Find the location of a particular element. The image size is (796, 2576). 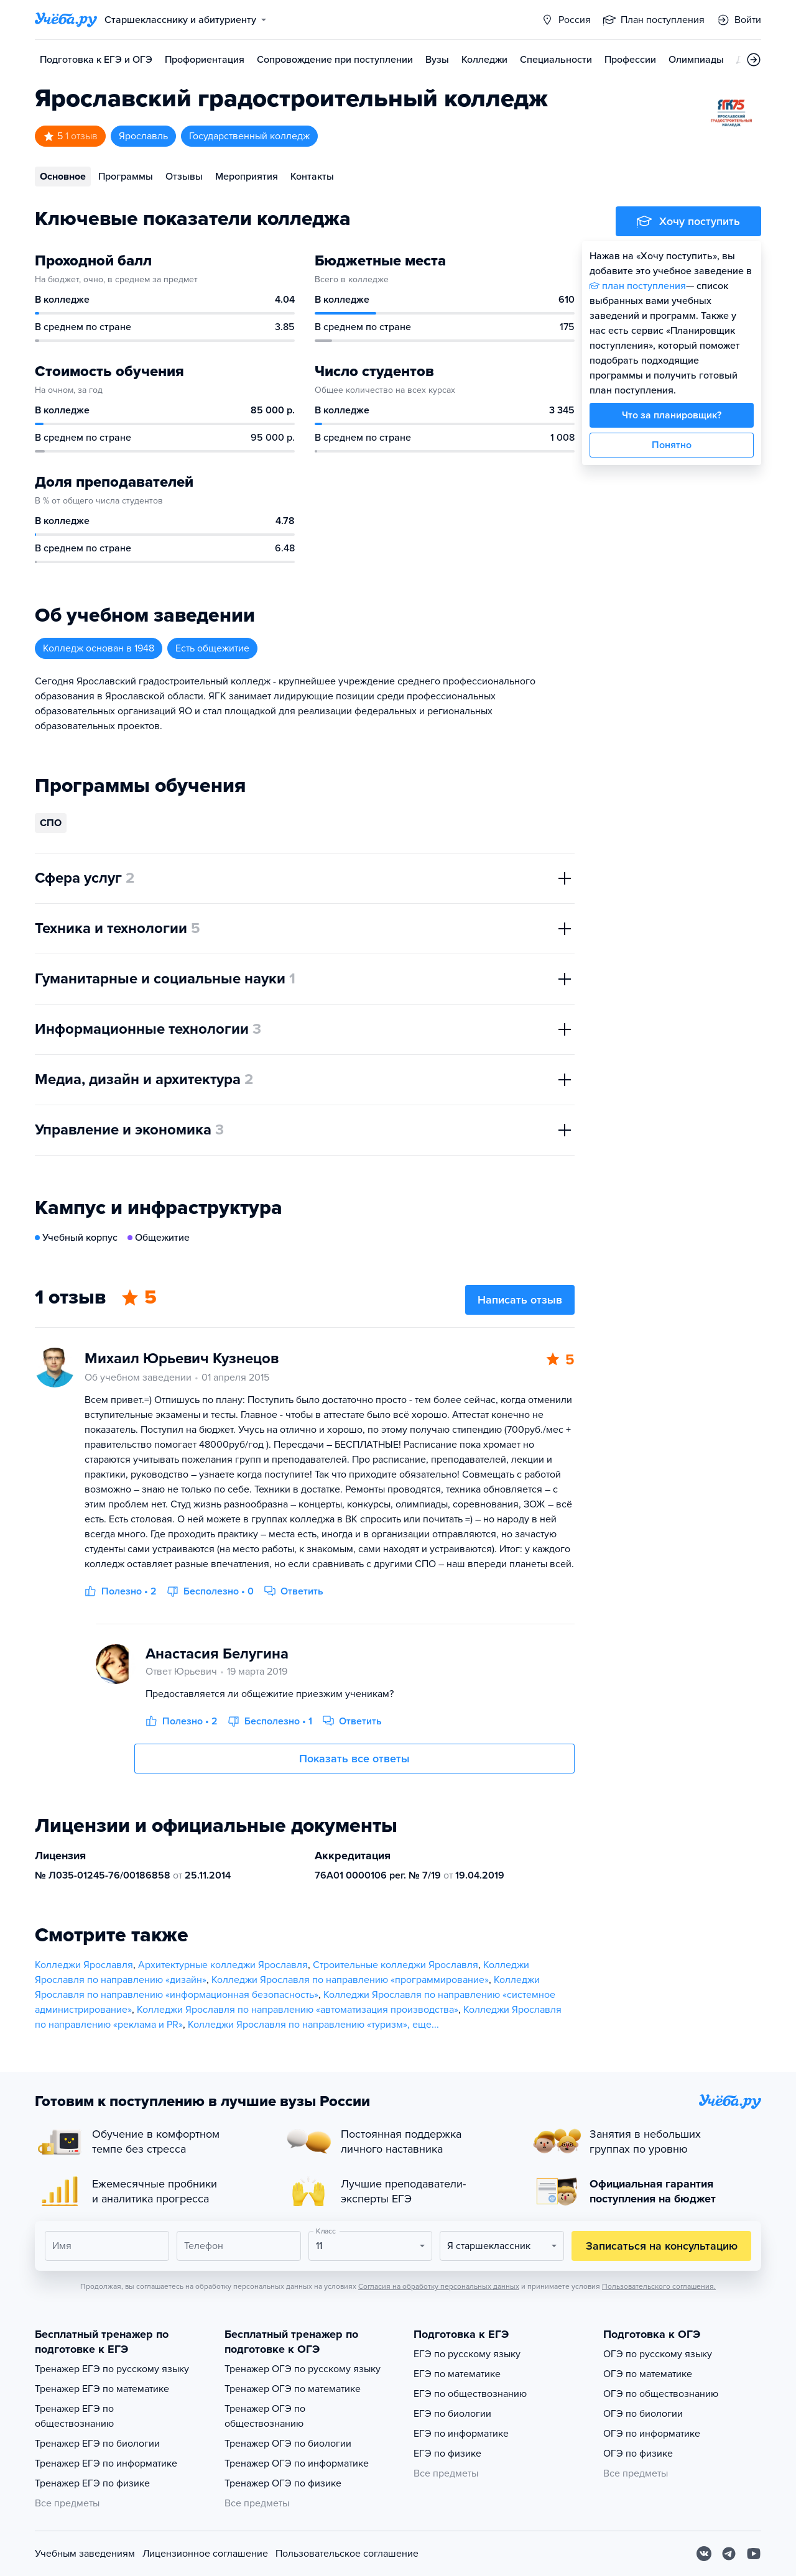

ОГЭ по математике is located at coordinates (647, 2374).